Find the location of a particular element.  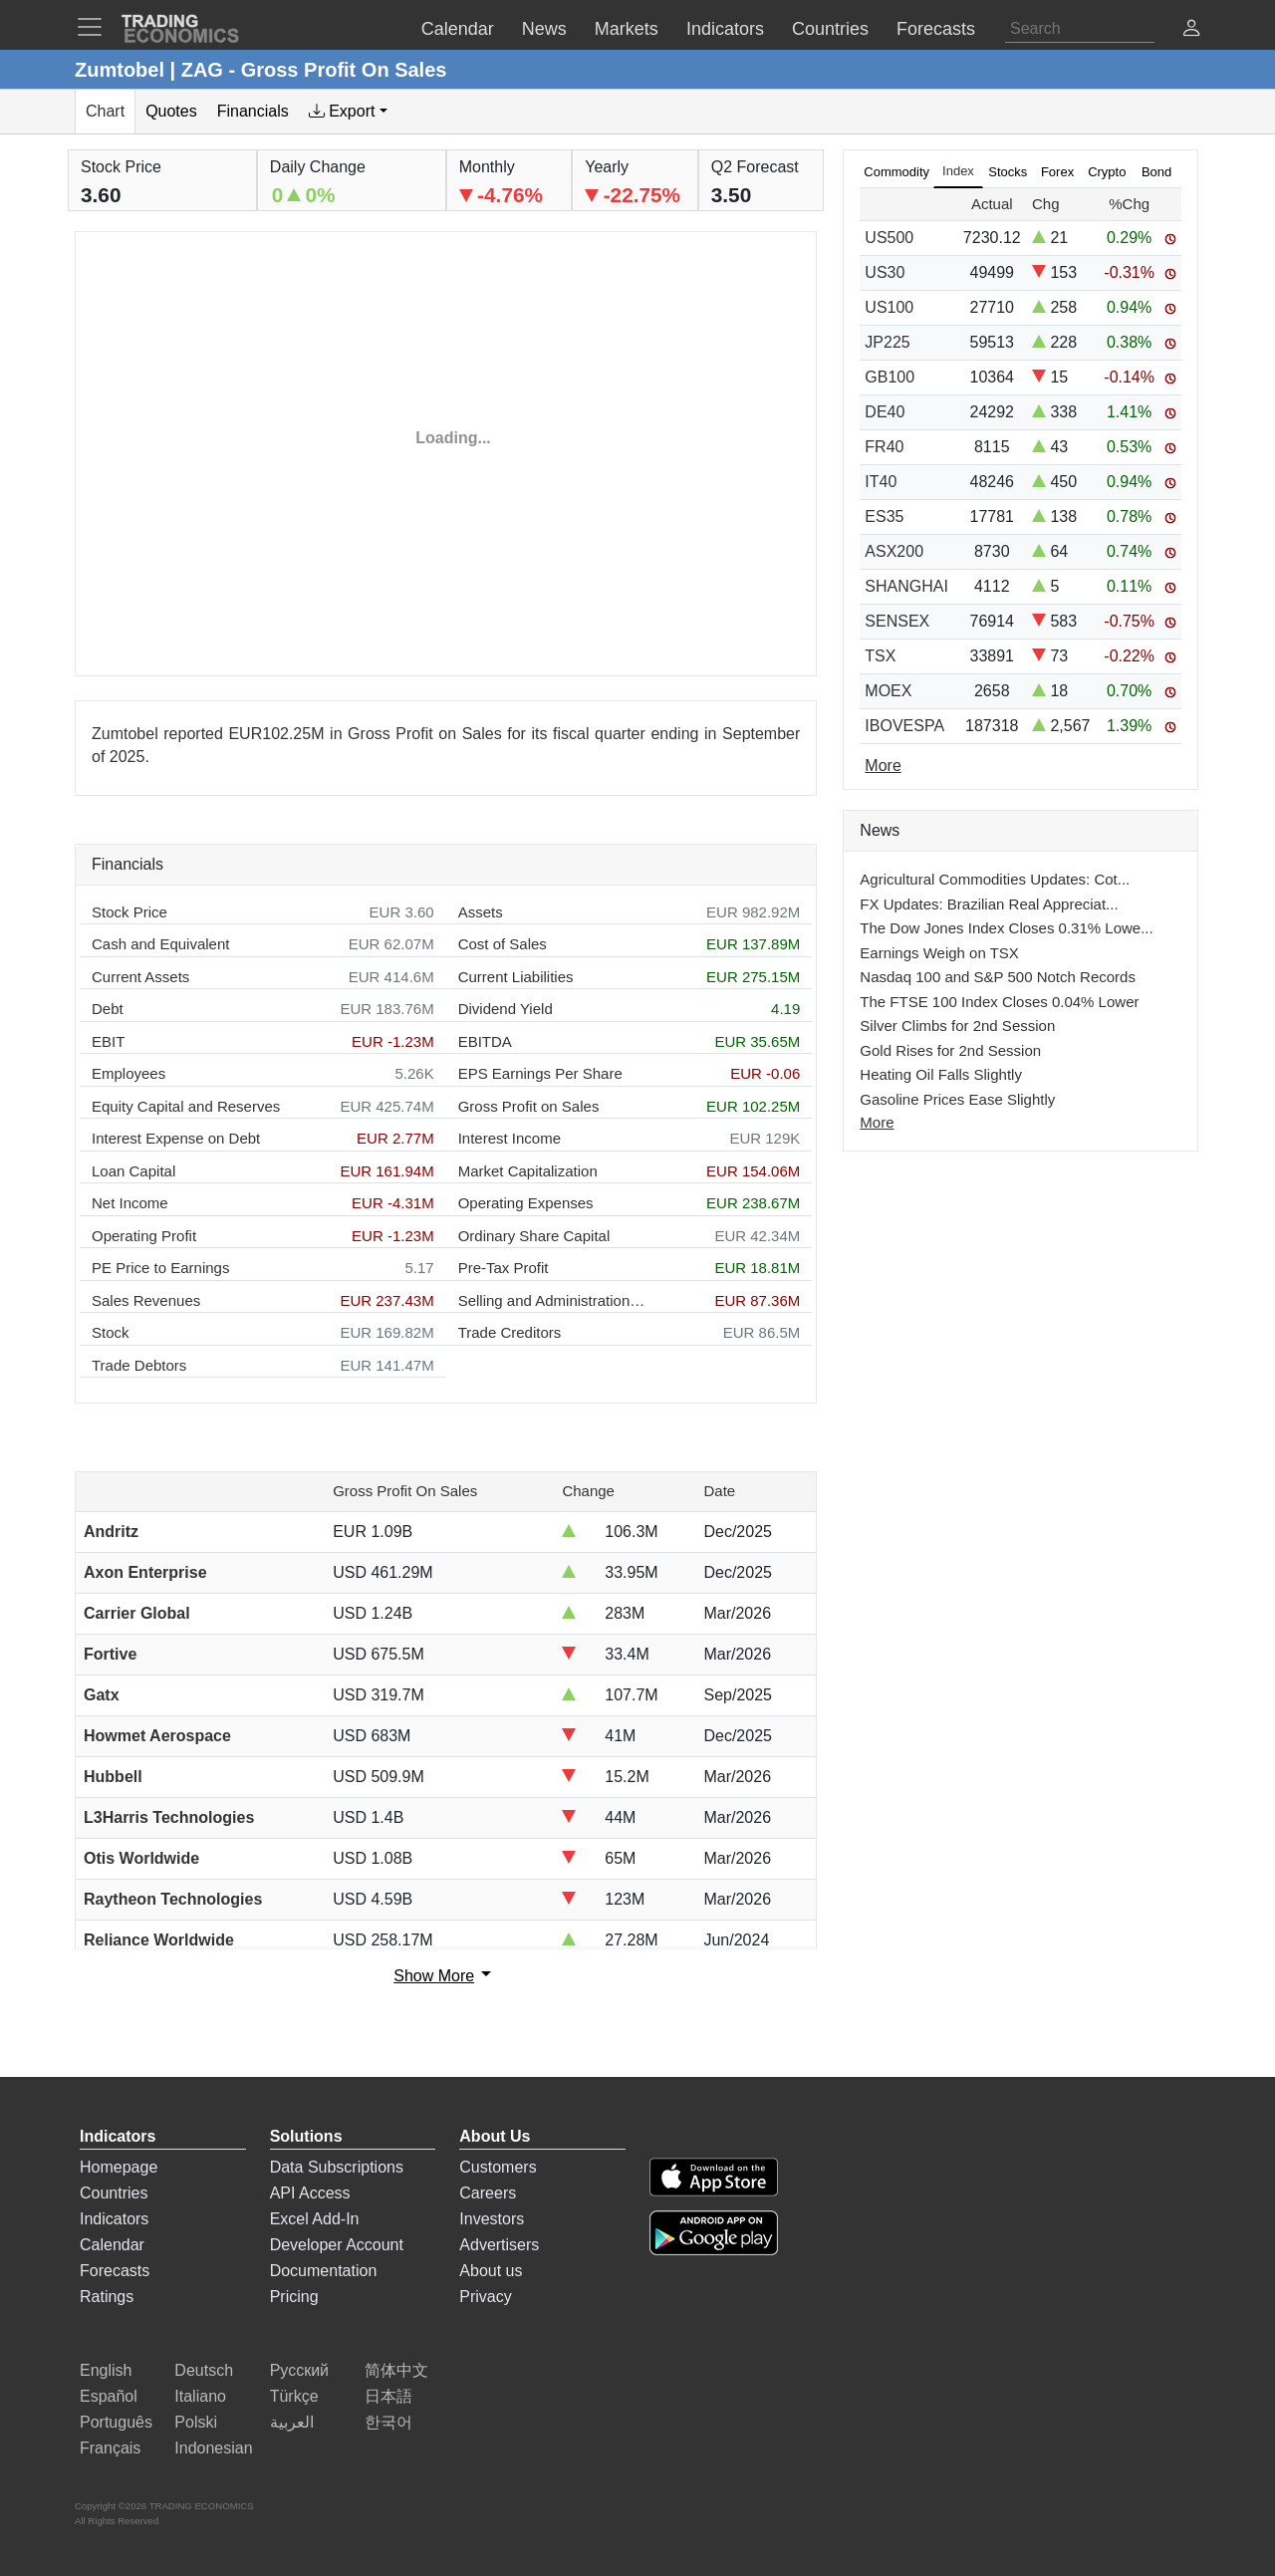

Quotes [tab] is located at coordinates (171, 111).